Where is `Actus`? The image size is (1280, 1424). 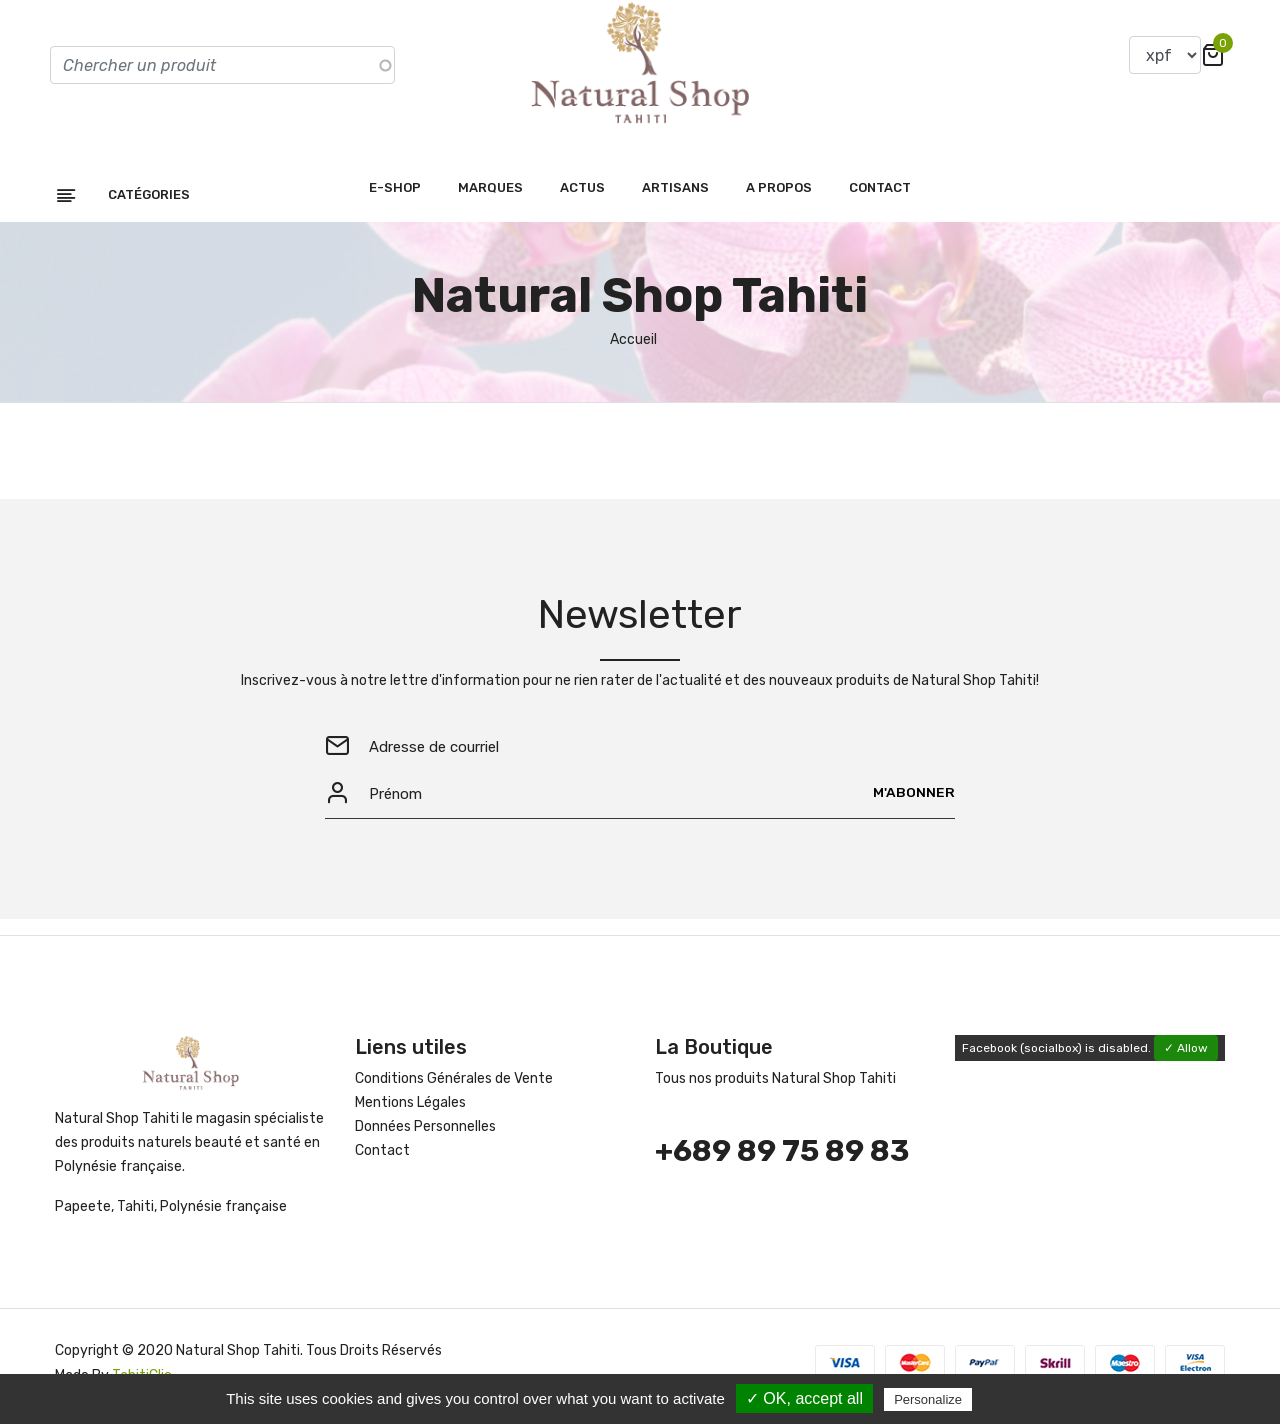
Actus is located at coordinates (582, 193).